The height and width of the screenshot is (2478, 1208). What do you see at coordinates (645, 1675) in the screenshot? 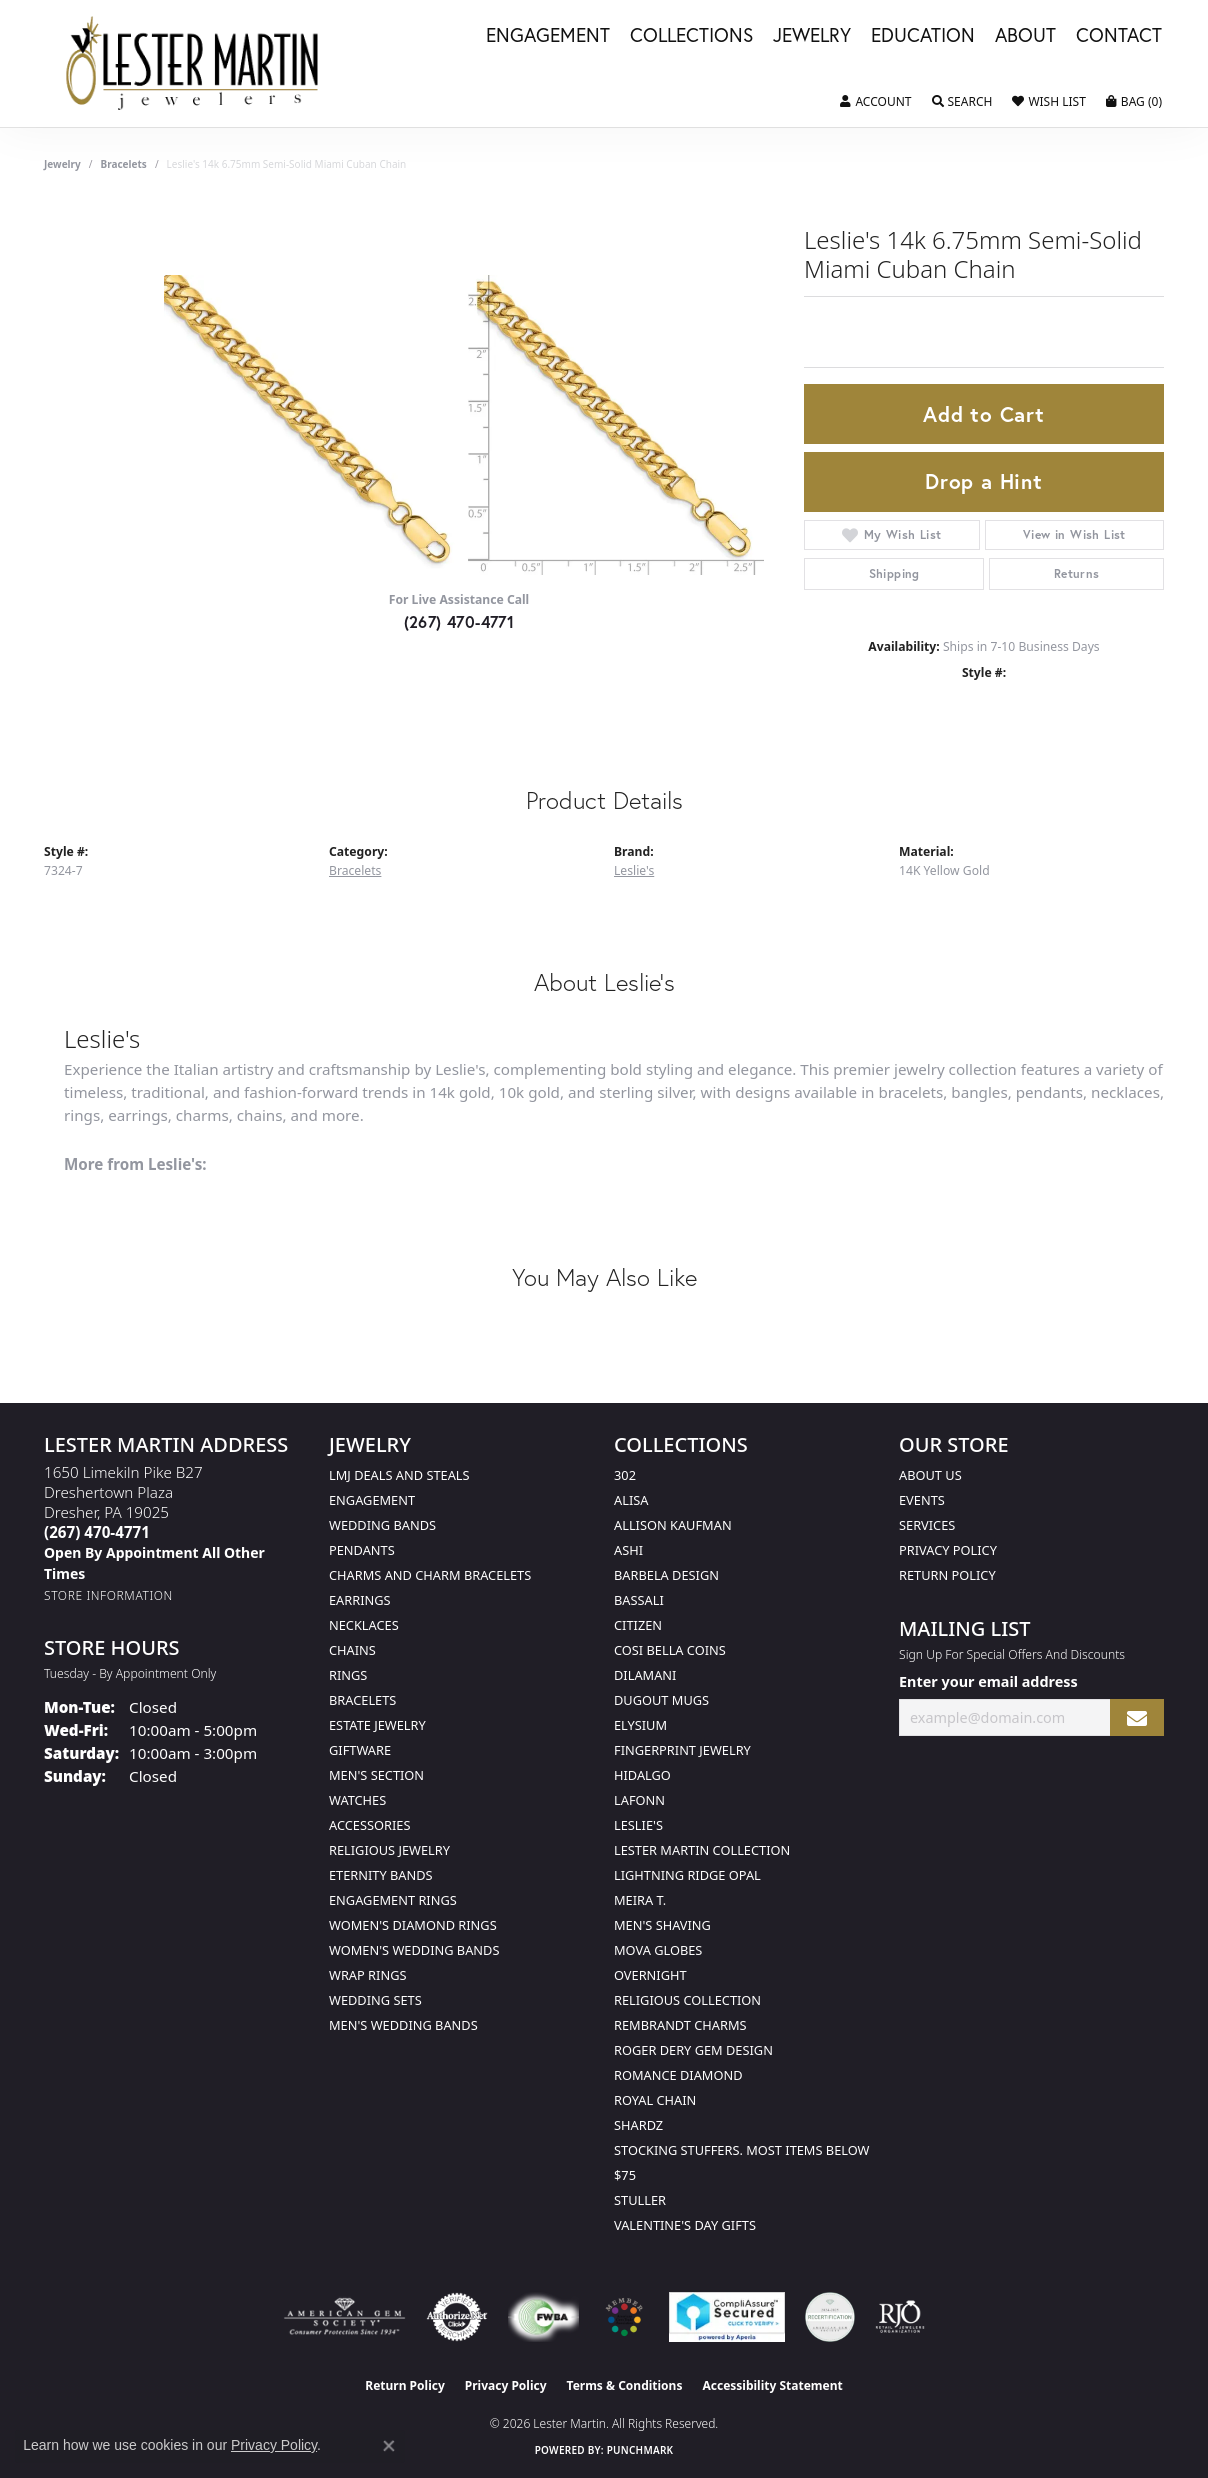
I see `Dilamani [menuitem]` at bounding box center [645, 1675].